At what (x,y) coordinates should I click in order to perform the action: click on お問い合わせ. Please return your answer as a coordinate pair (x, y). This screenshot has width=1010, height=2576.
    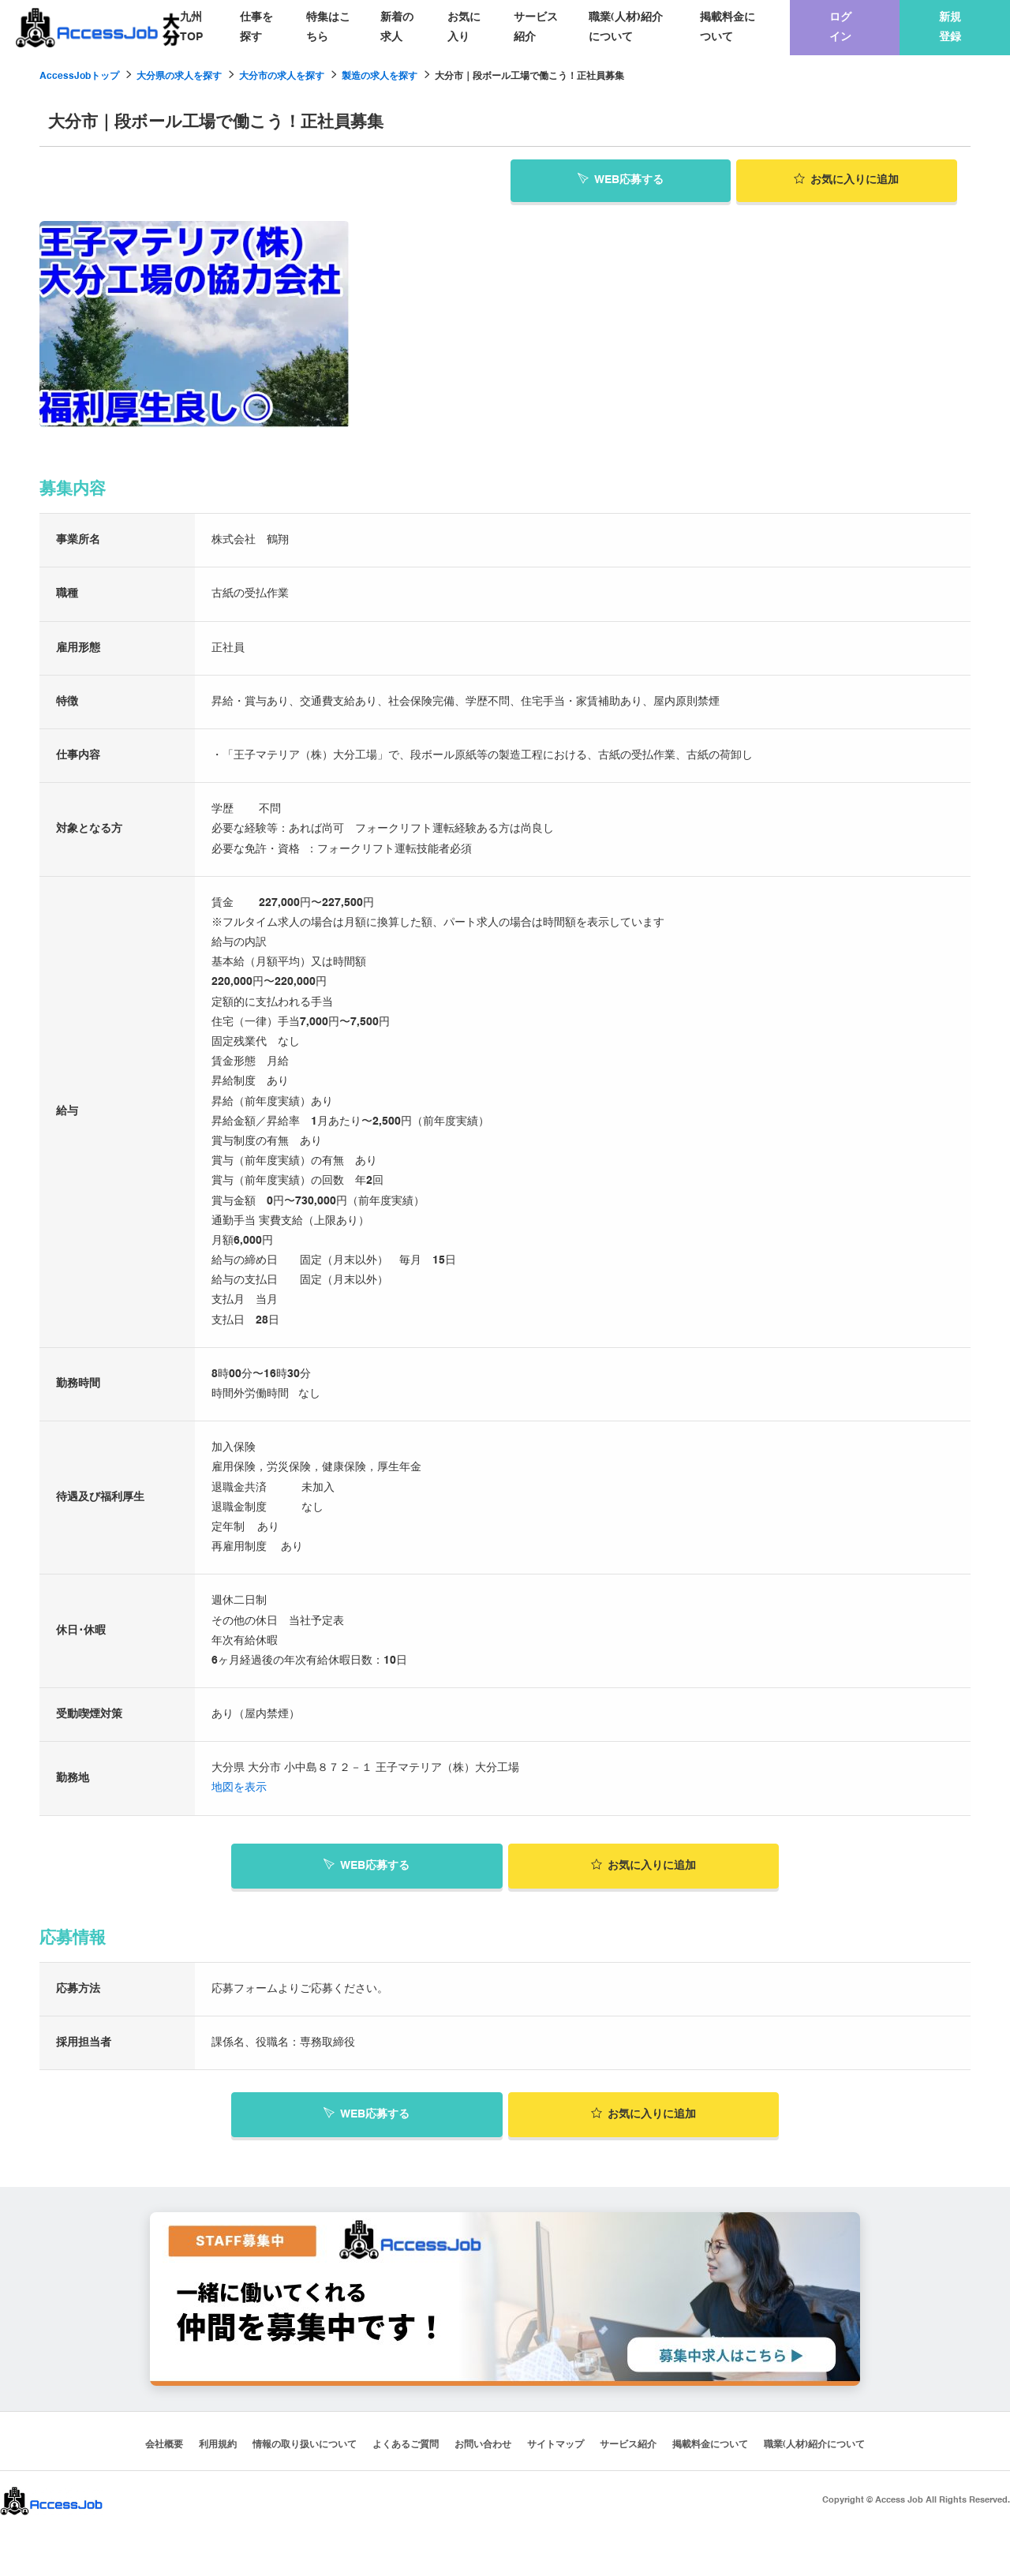
    Looking at the image, I should click on (482, 2443).